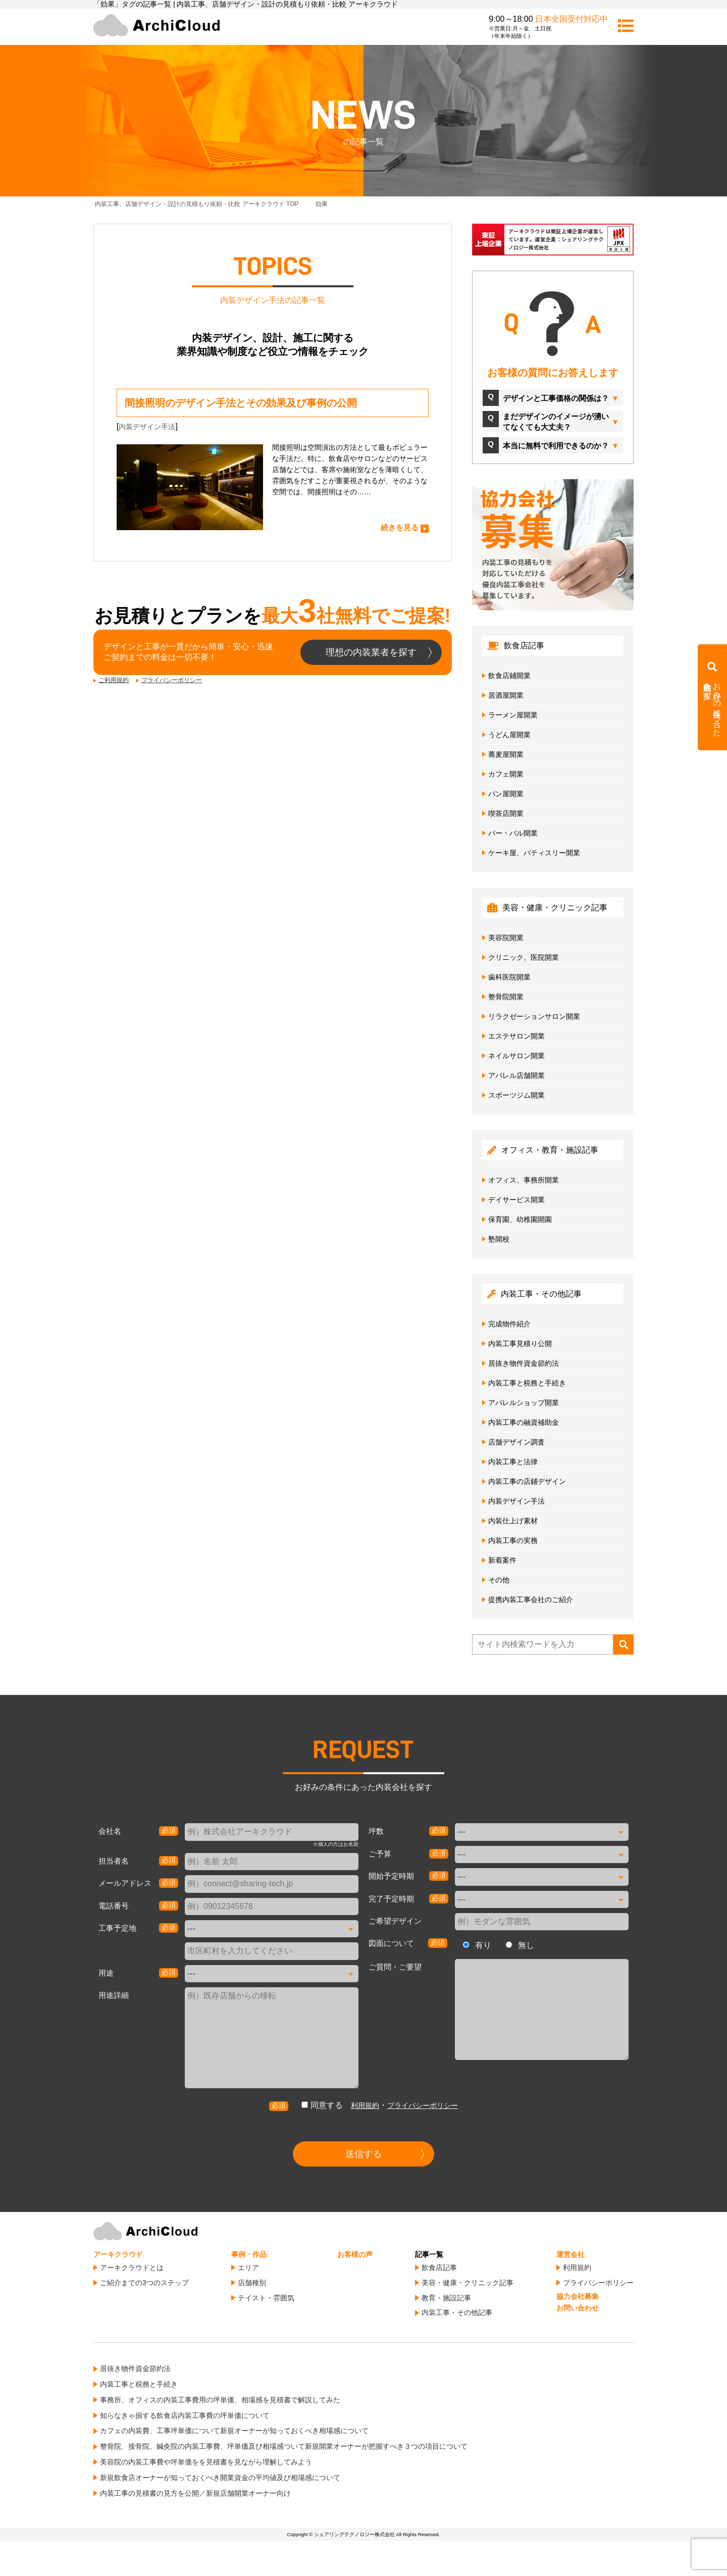 This screenshot has width=727, height=2576. Describe the element at coordinates (147, 427) in the screenshot. I see `内装デザイン手法` at that location.